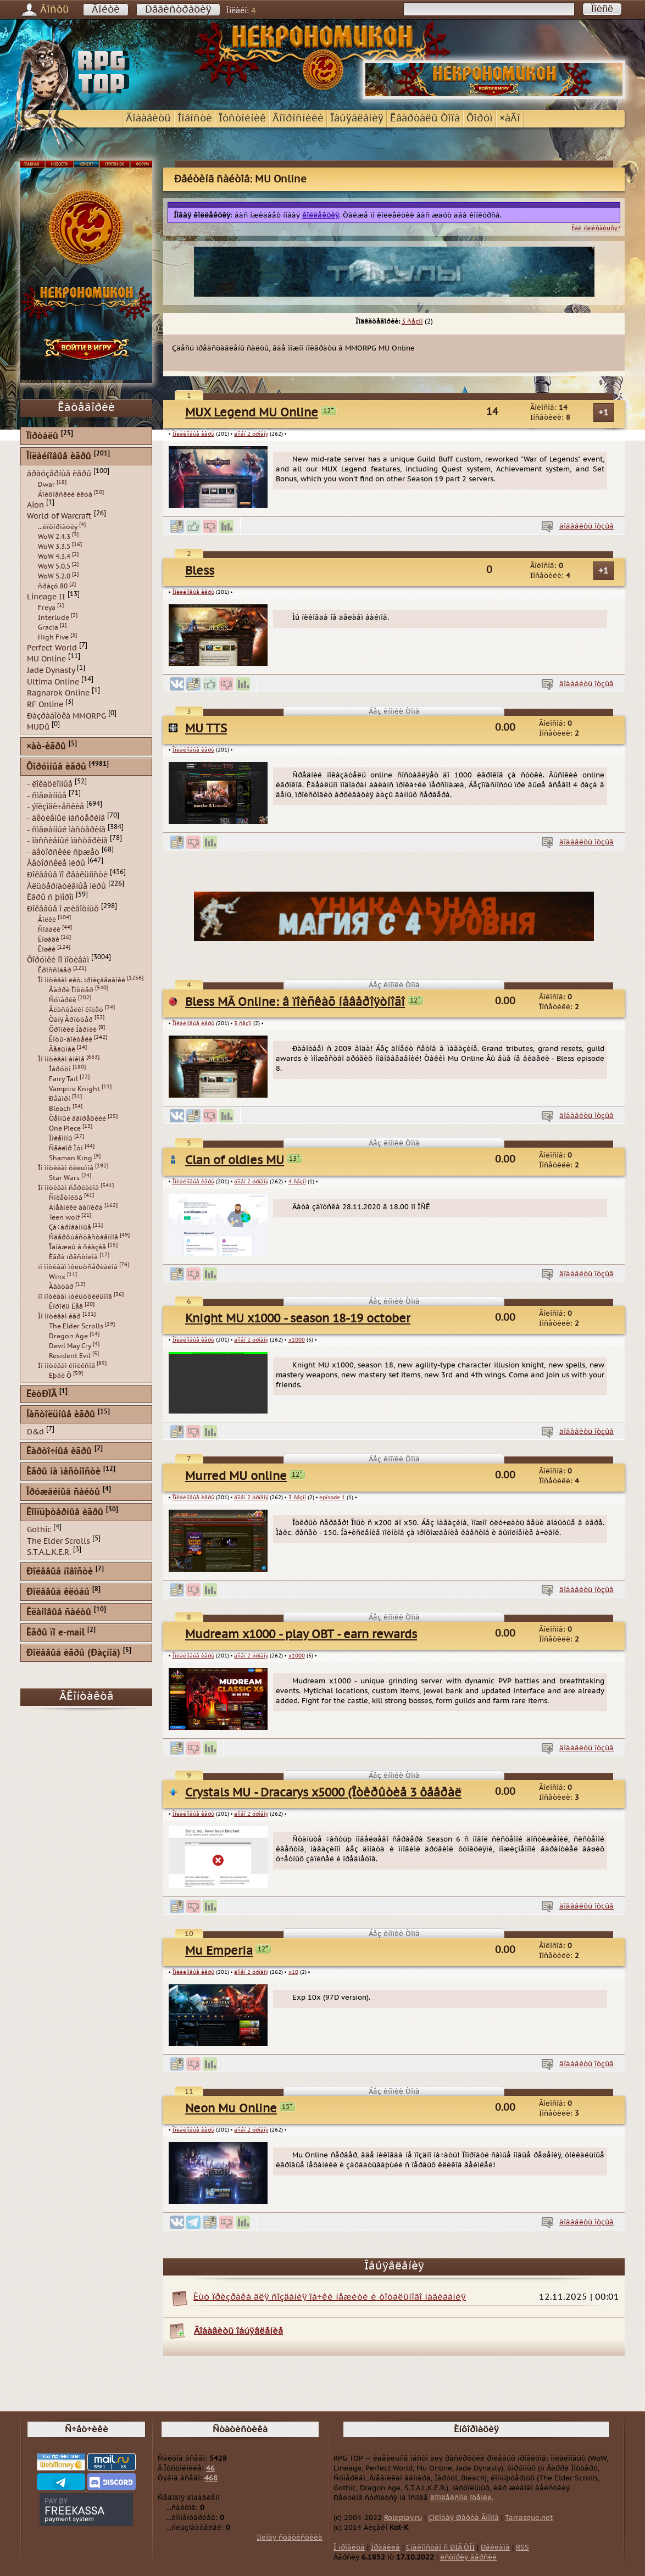  I want to click on S.T.A.L.K.E.R., so click(49, 1552).